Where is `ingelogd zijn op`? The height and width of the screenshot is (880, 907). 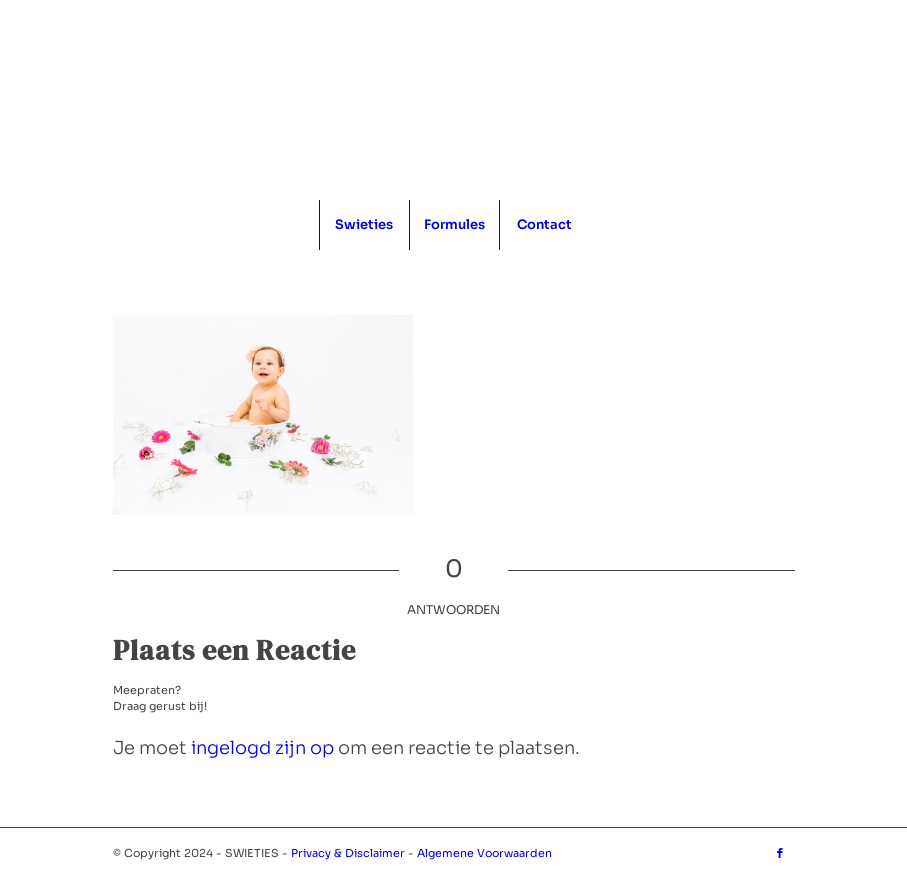 ingelogd zijn op is located at coordinates (262, 748).